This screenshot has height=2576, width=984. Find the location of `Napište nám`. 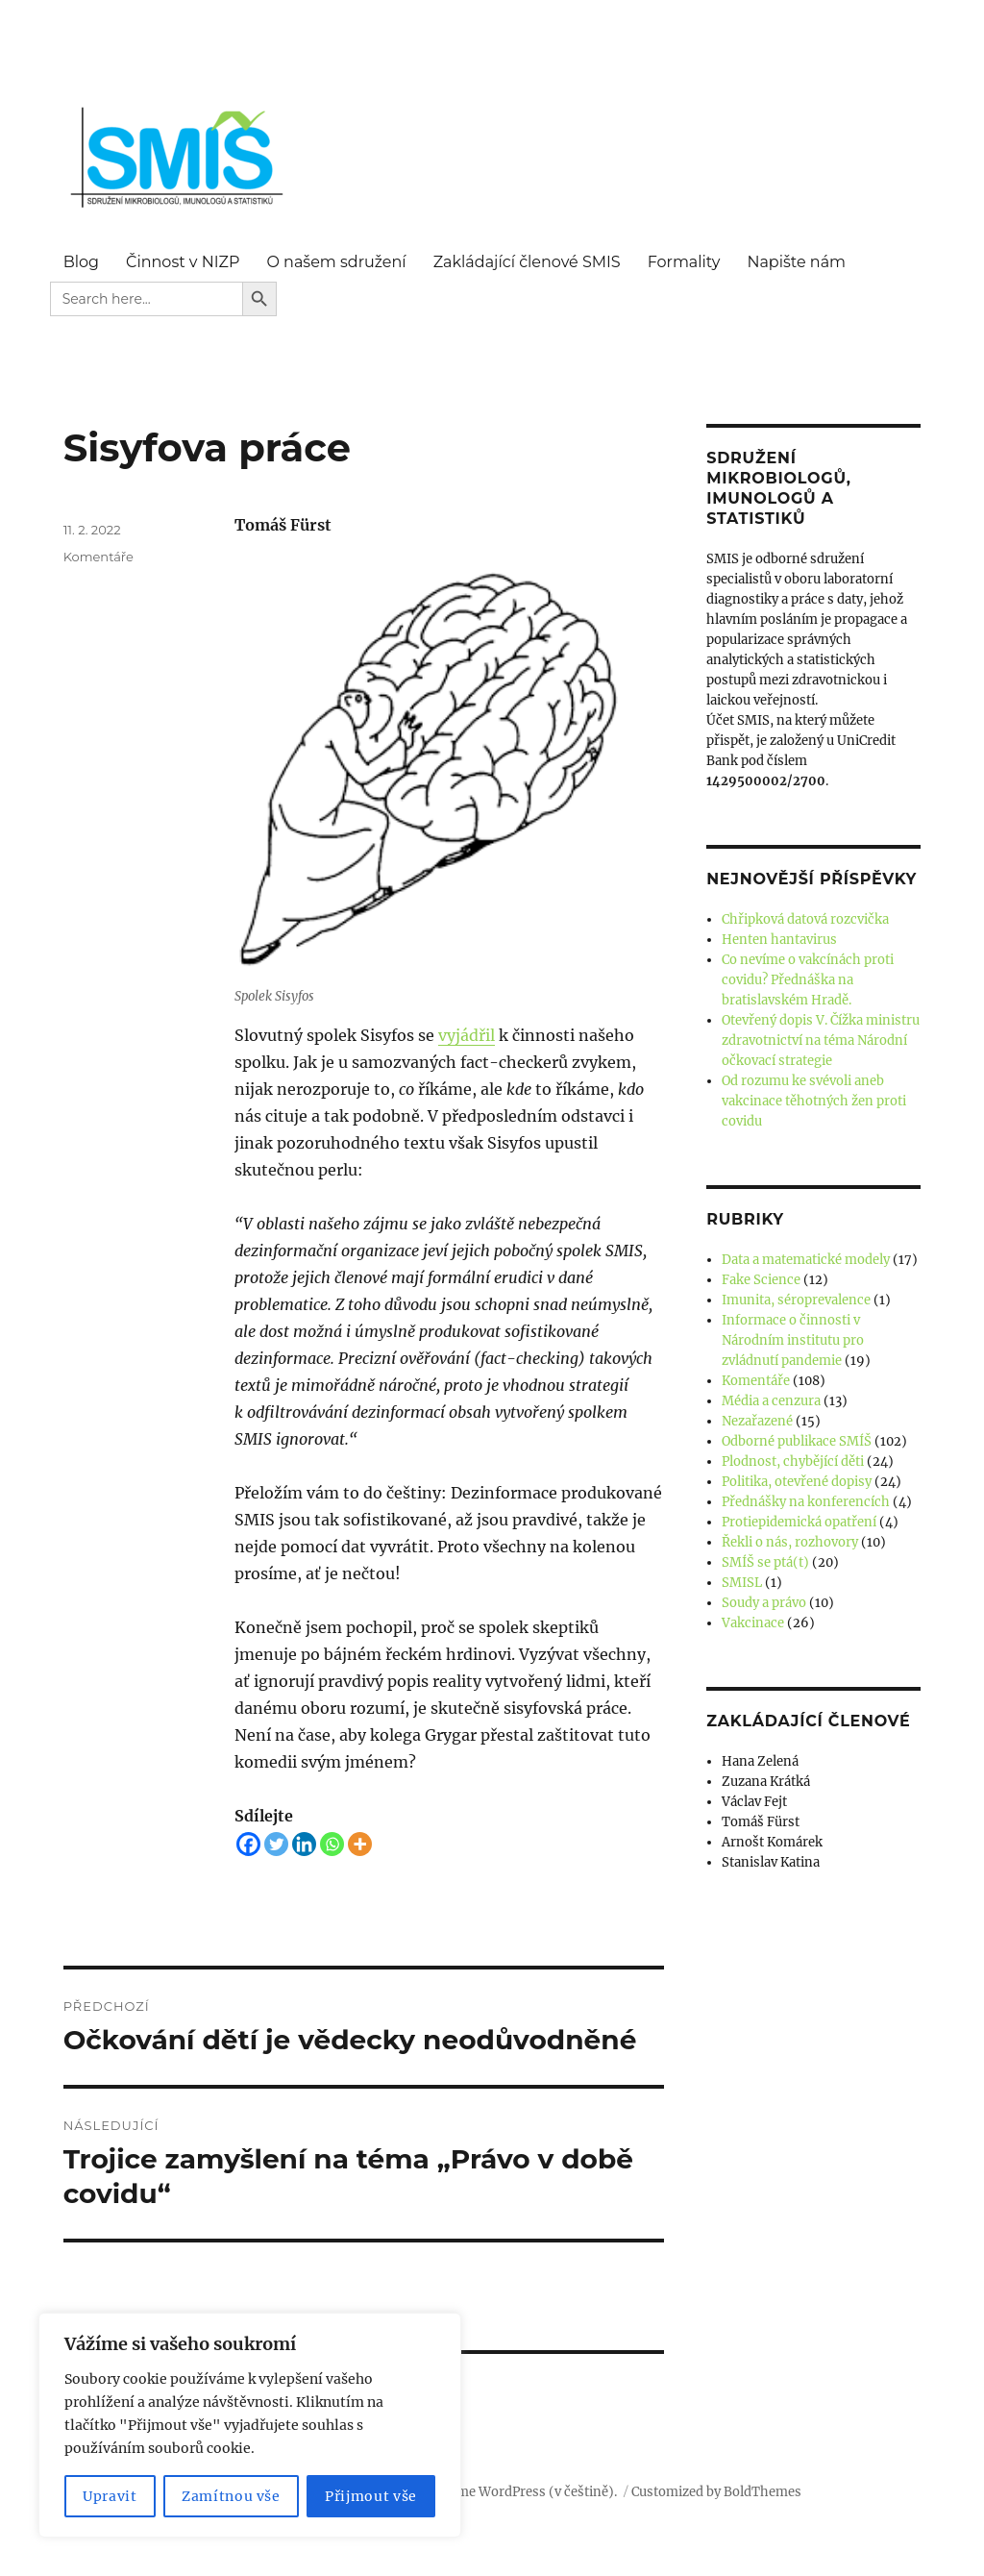

Napište nám is located at coordinates (796, 262).